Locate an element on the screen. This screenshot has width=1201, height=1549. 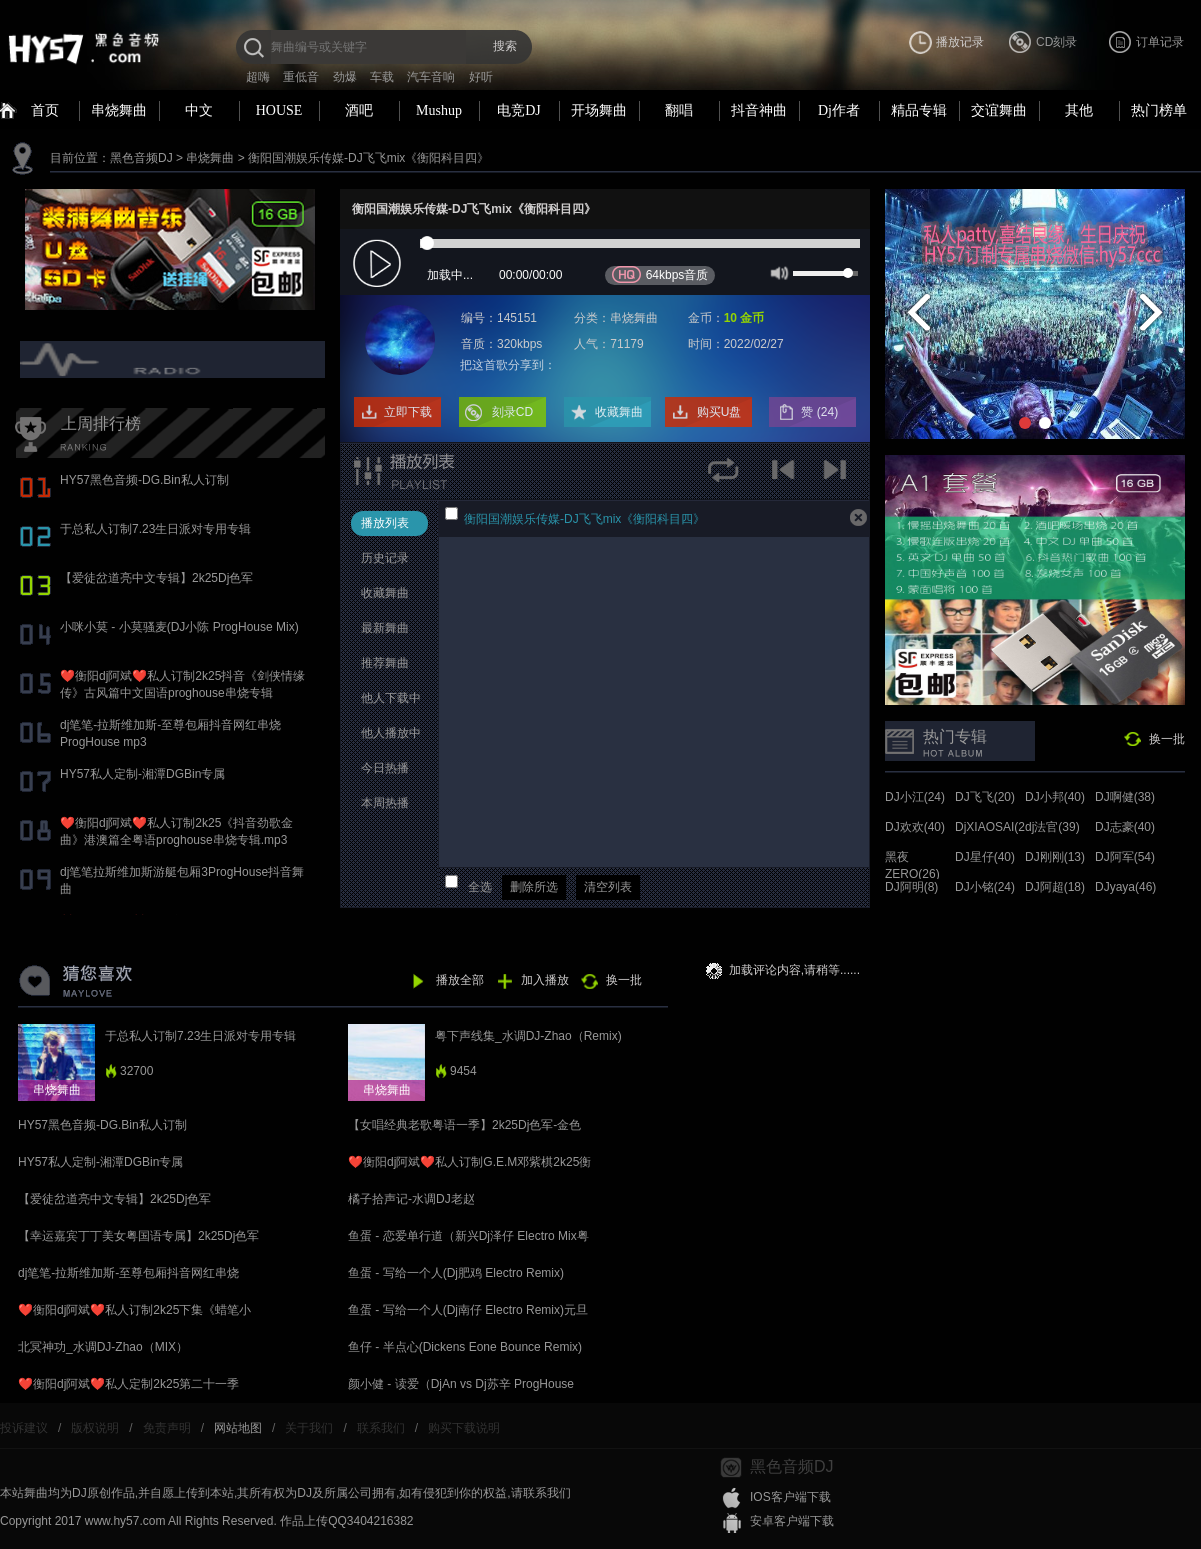
他人下载中 is located at coordinates (391, 698).